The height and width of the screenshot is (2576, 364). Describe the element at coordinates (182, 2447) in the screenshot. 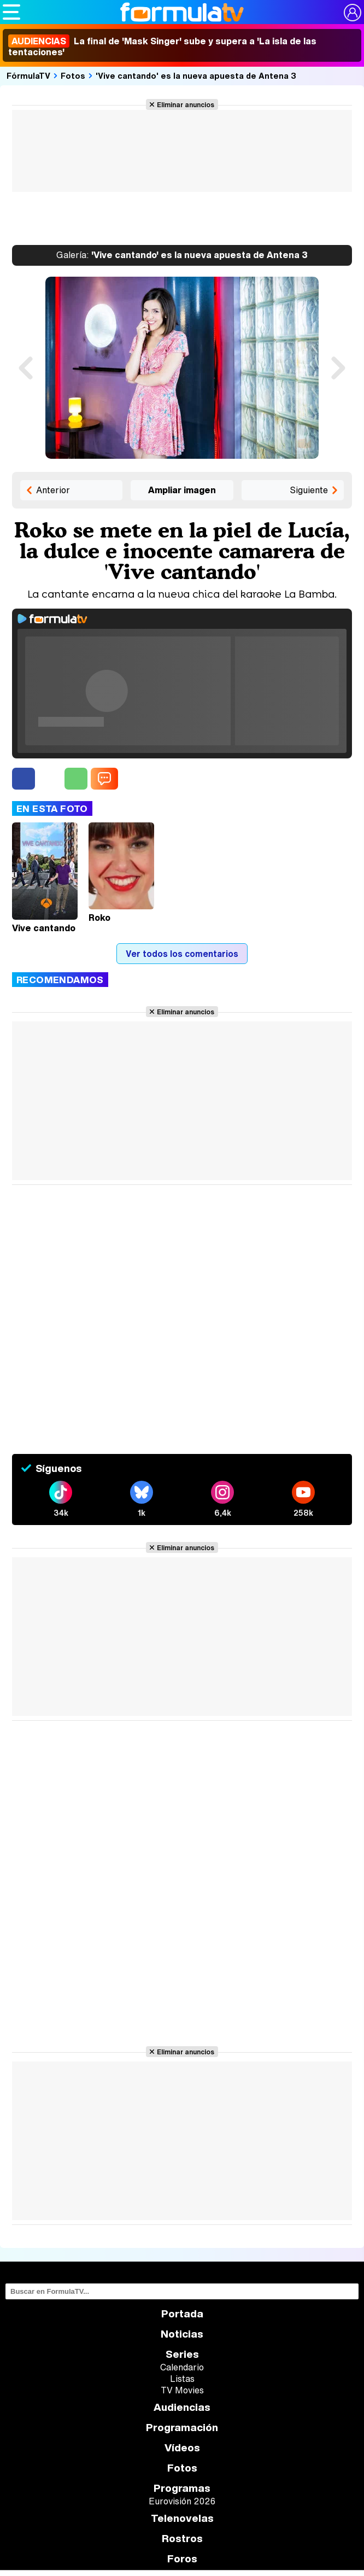

I see `Vídeos` at that location.